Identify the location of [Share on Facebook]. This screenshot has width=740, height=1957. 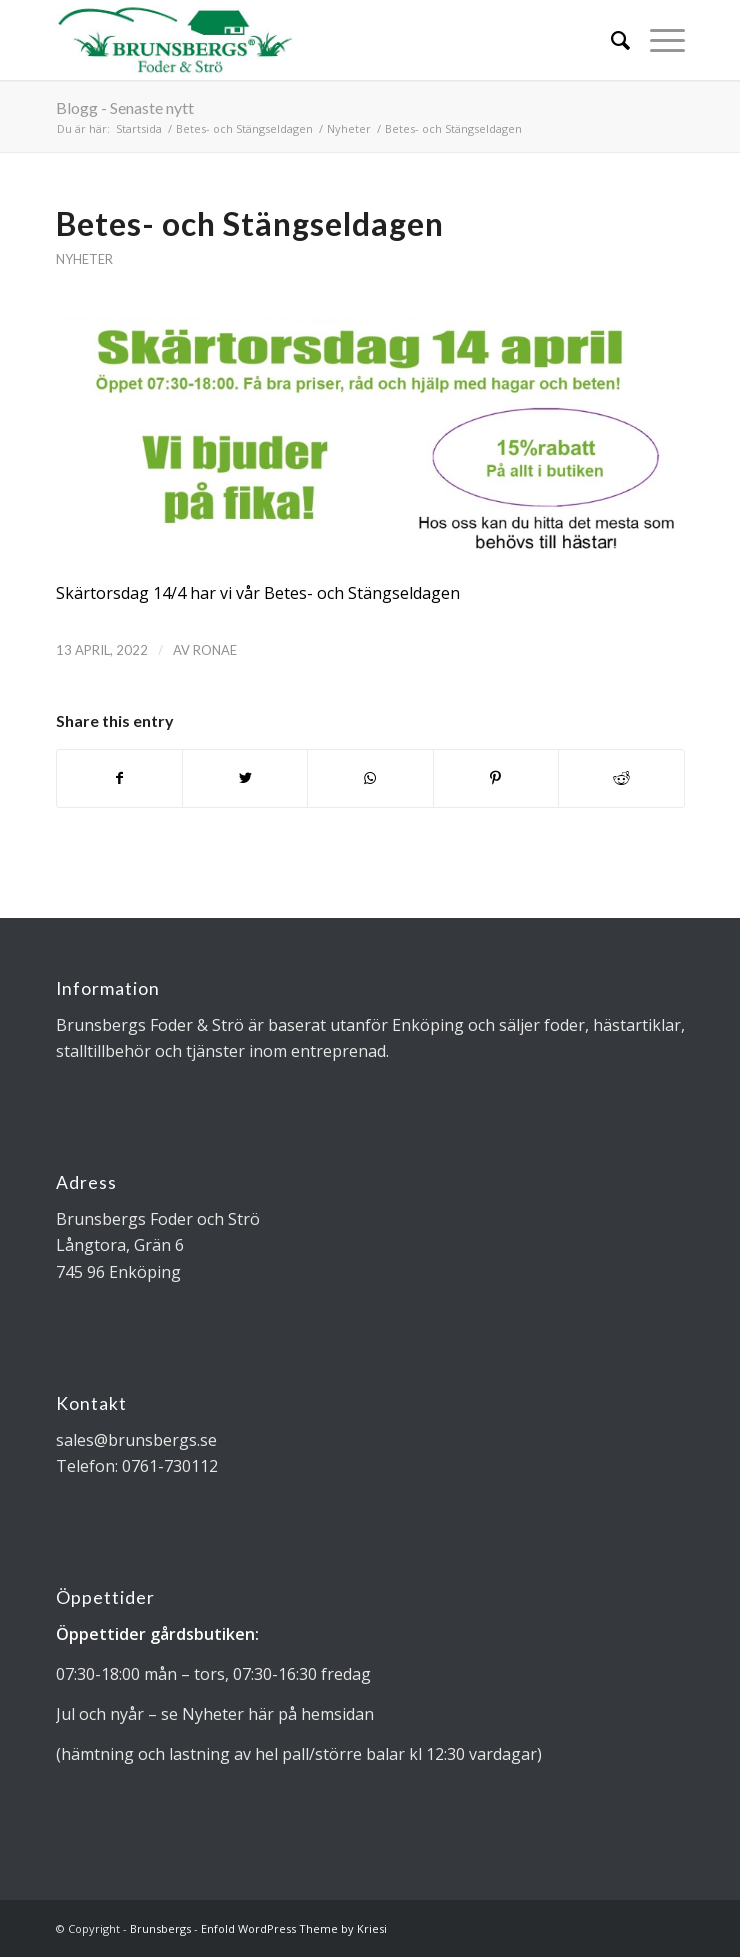
(119, 778).